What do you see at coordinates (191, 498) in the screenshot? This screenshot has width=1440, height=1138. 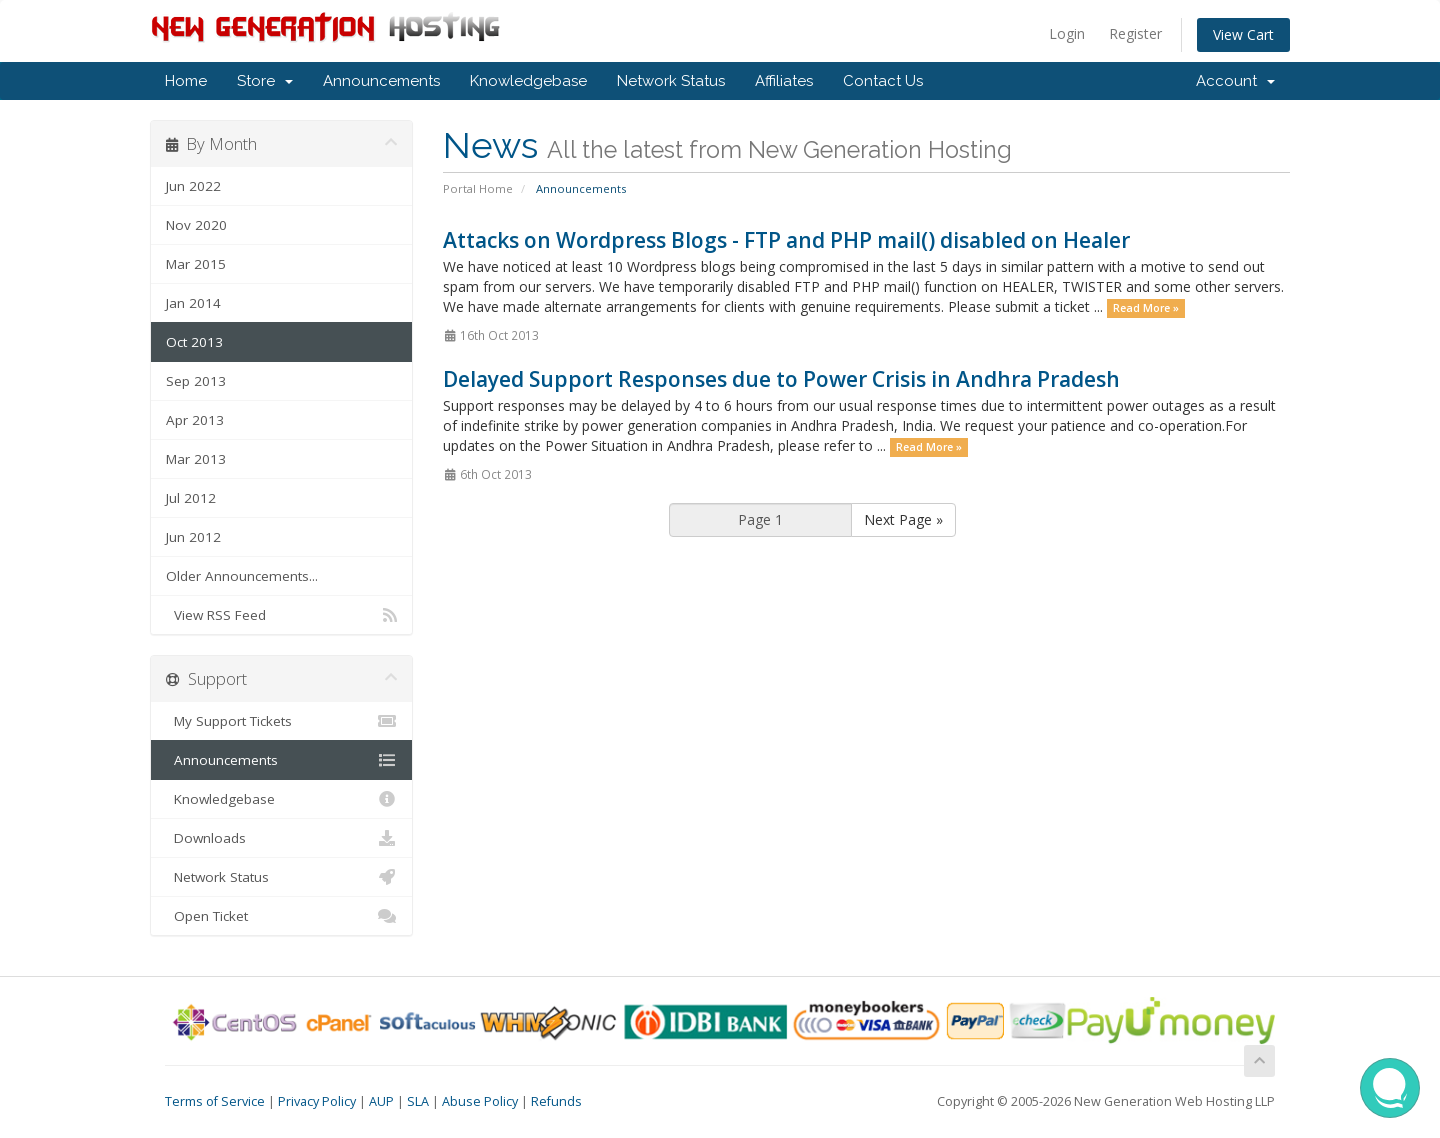 I see `Jul 2012` at bounding box center [191, 498].